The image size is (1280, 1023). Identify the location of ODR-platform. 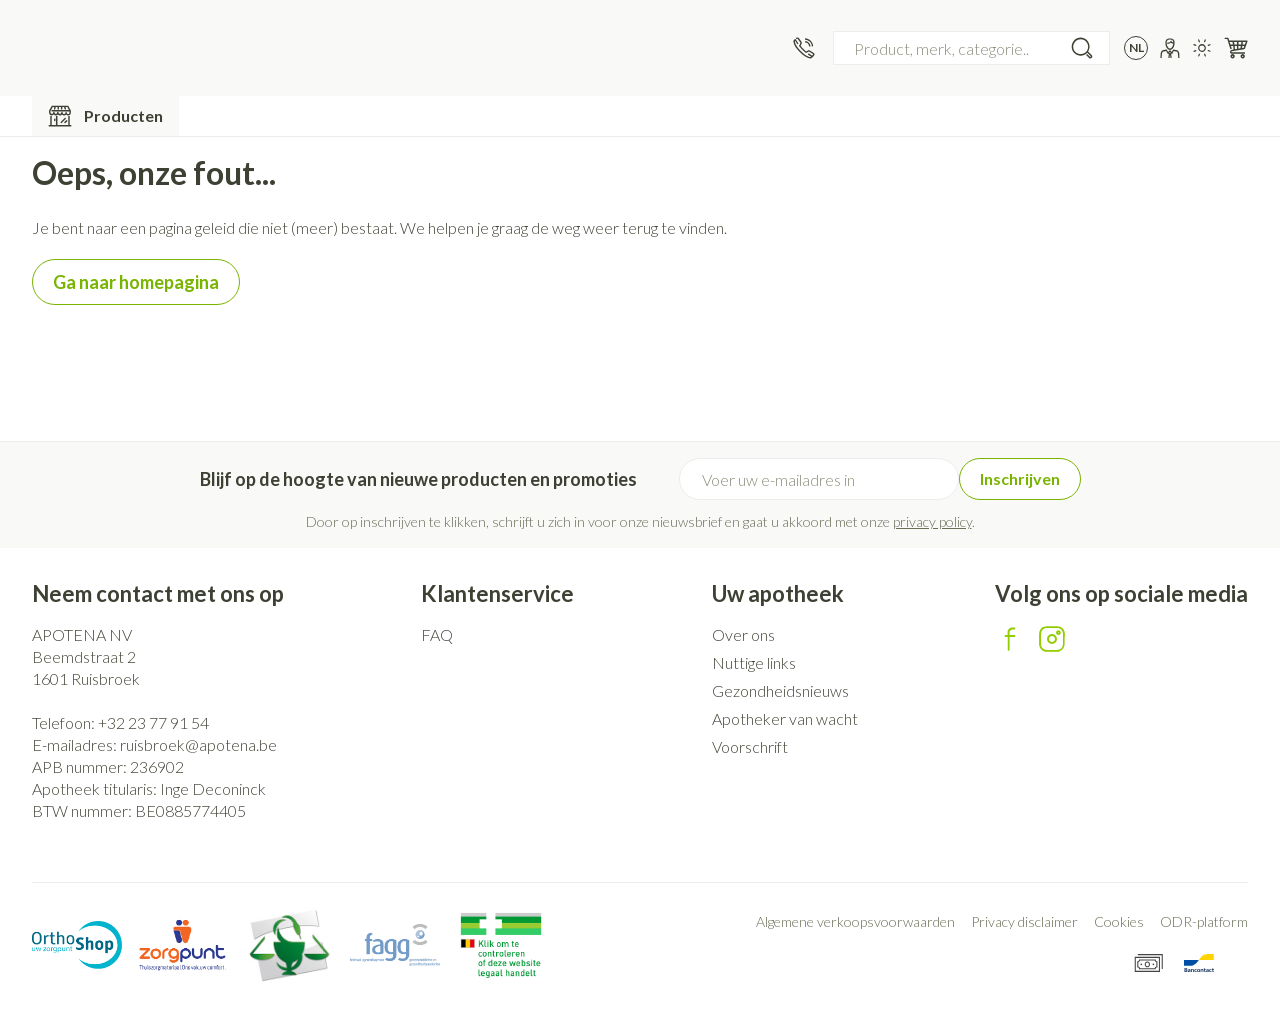
(1204, 921).